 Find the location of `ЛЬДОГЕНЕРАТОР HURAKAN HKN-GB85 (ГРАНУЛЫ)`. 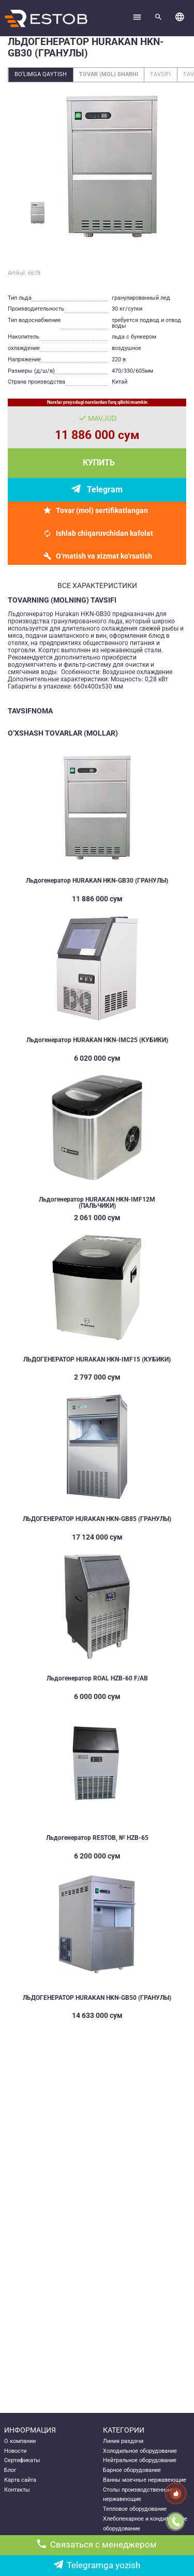

ЛЬДОГЕНЕРАТОР HURAKAN HKN-GB85 (ГРАНУЛЫ) is located at coordinates (97, 1519).